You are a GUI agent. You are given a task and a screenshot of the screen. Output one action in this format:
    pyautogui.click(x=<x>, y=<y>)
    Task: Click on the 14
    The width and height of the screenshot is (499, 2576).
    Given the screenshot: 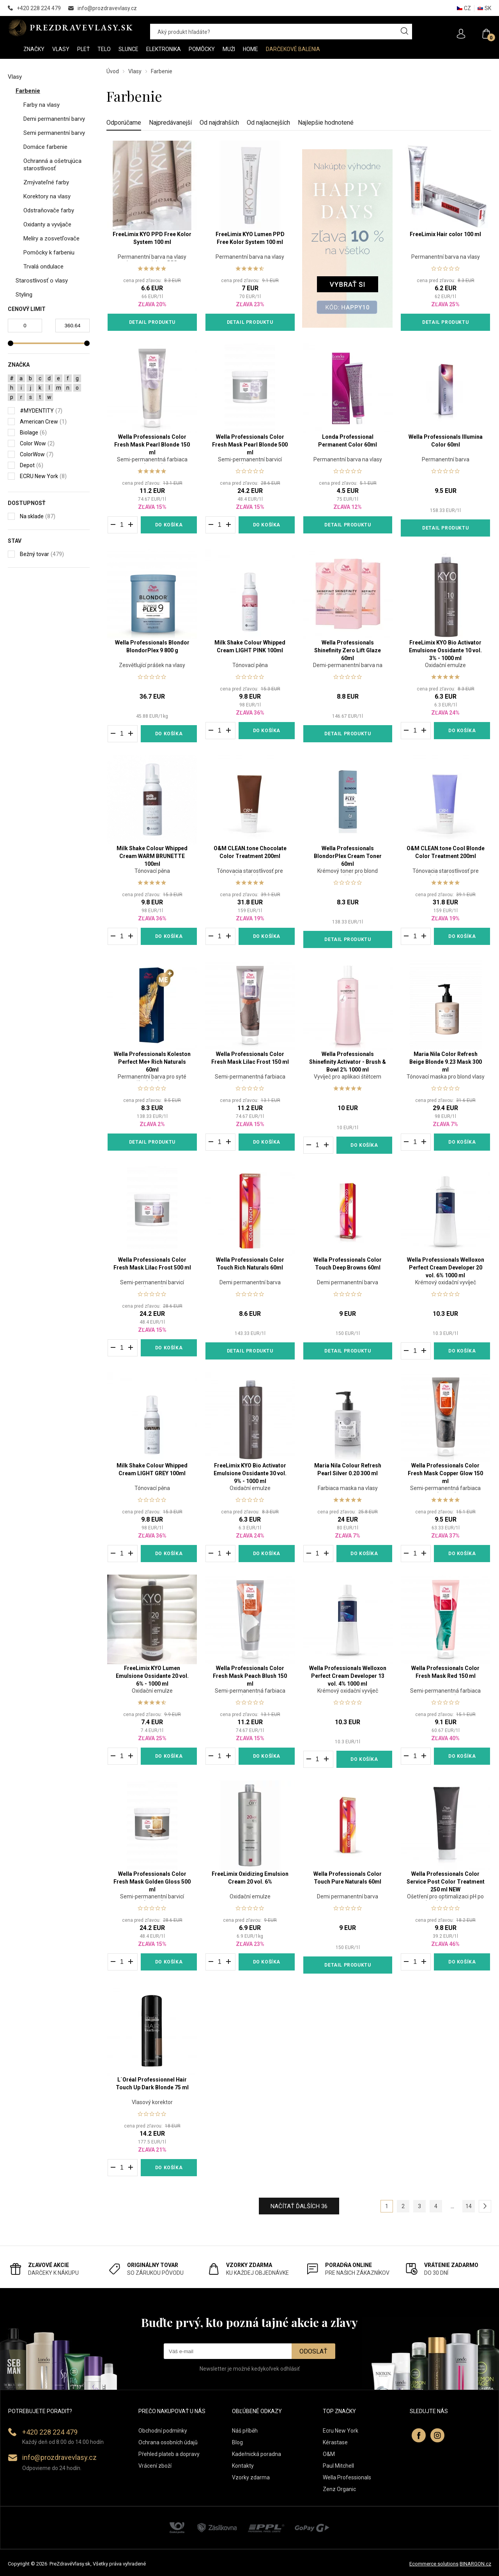 What is the action you would take?
    pyautogui.click(x=468, y=2206)
    